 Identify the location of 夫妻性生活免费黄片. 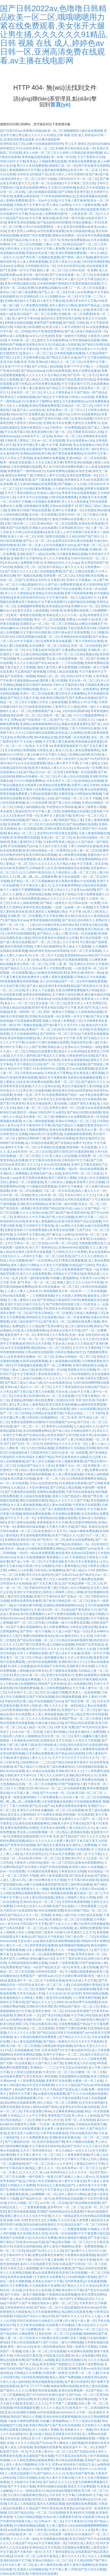
(86, 423).